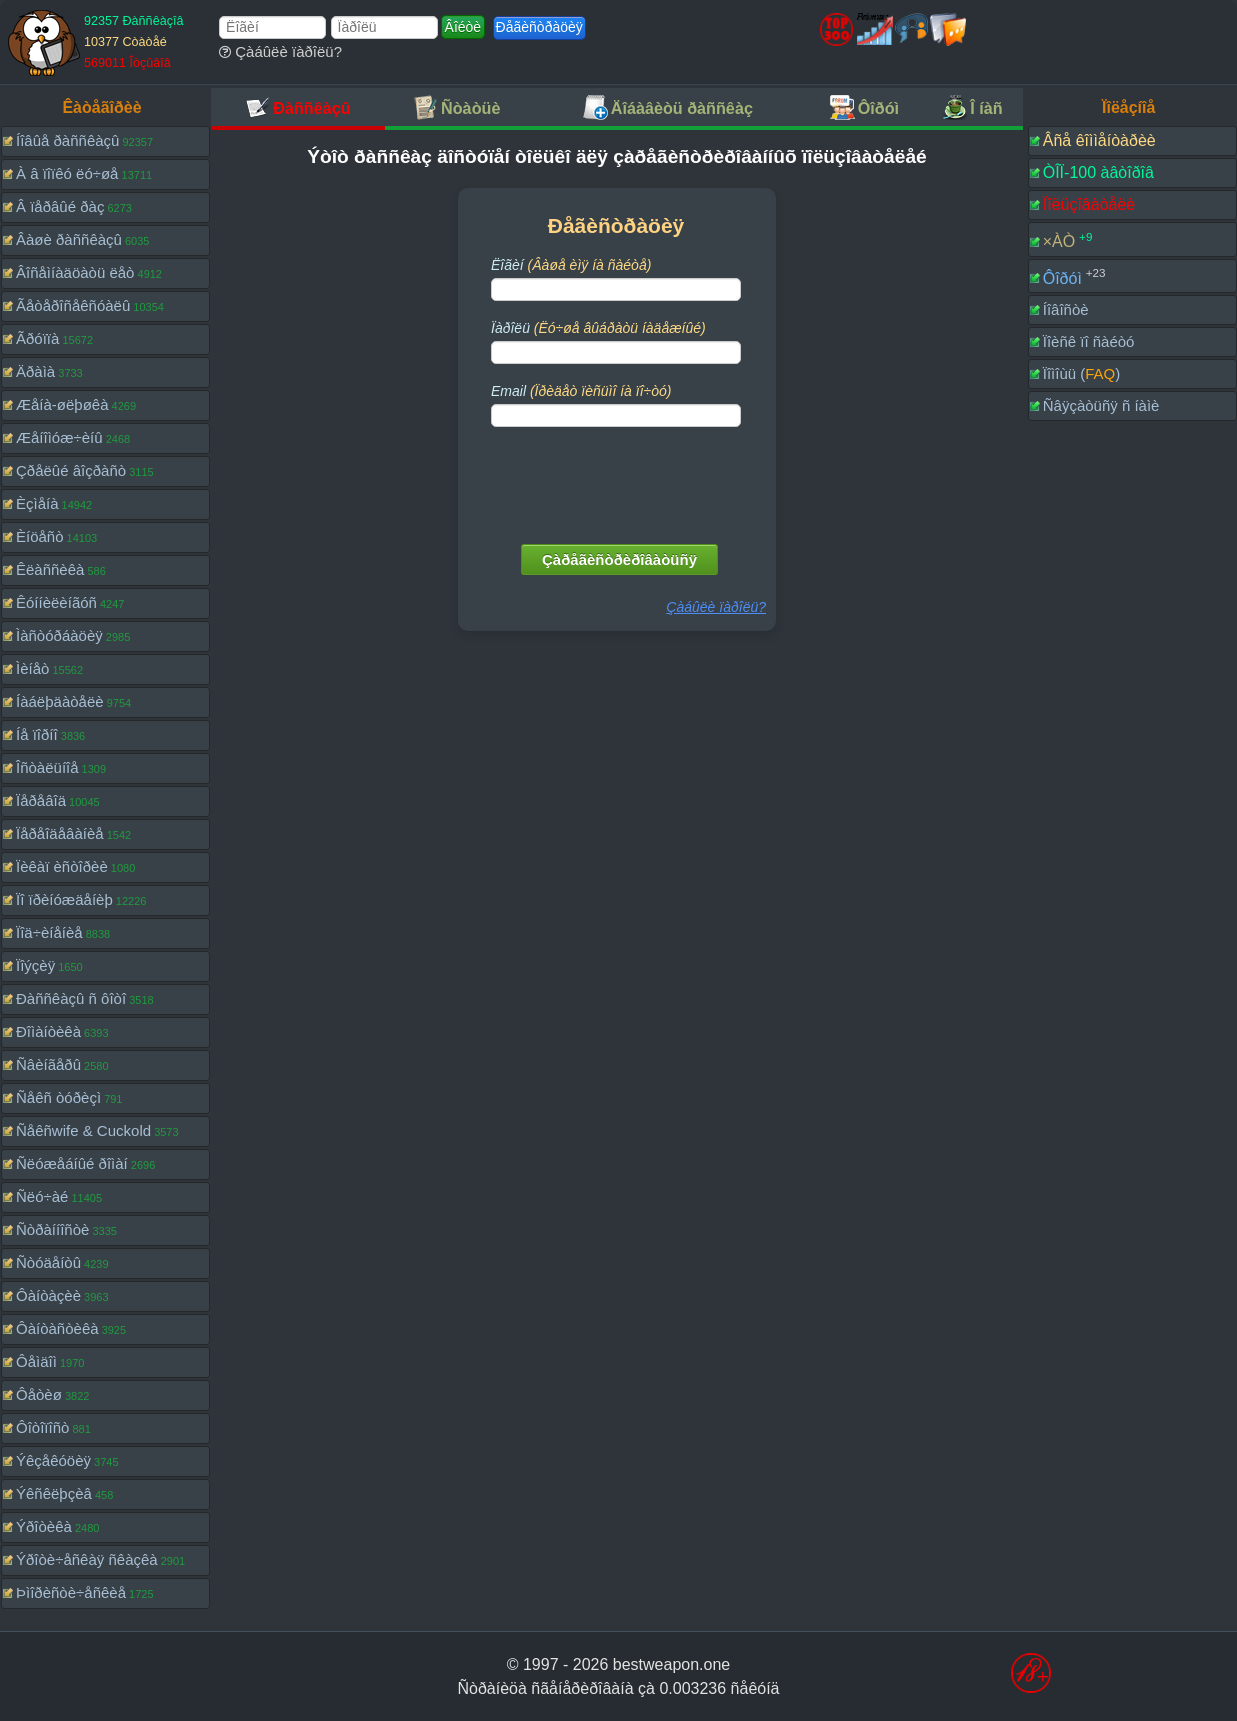 The height and width of the screenshot is (1721, 1237). I want to click on Íîâûå ðàññêàçû, so click(67, 140).